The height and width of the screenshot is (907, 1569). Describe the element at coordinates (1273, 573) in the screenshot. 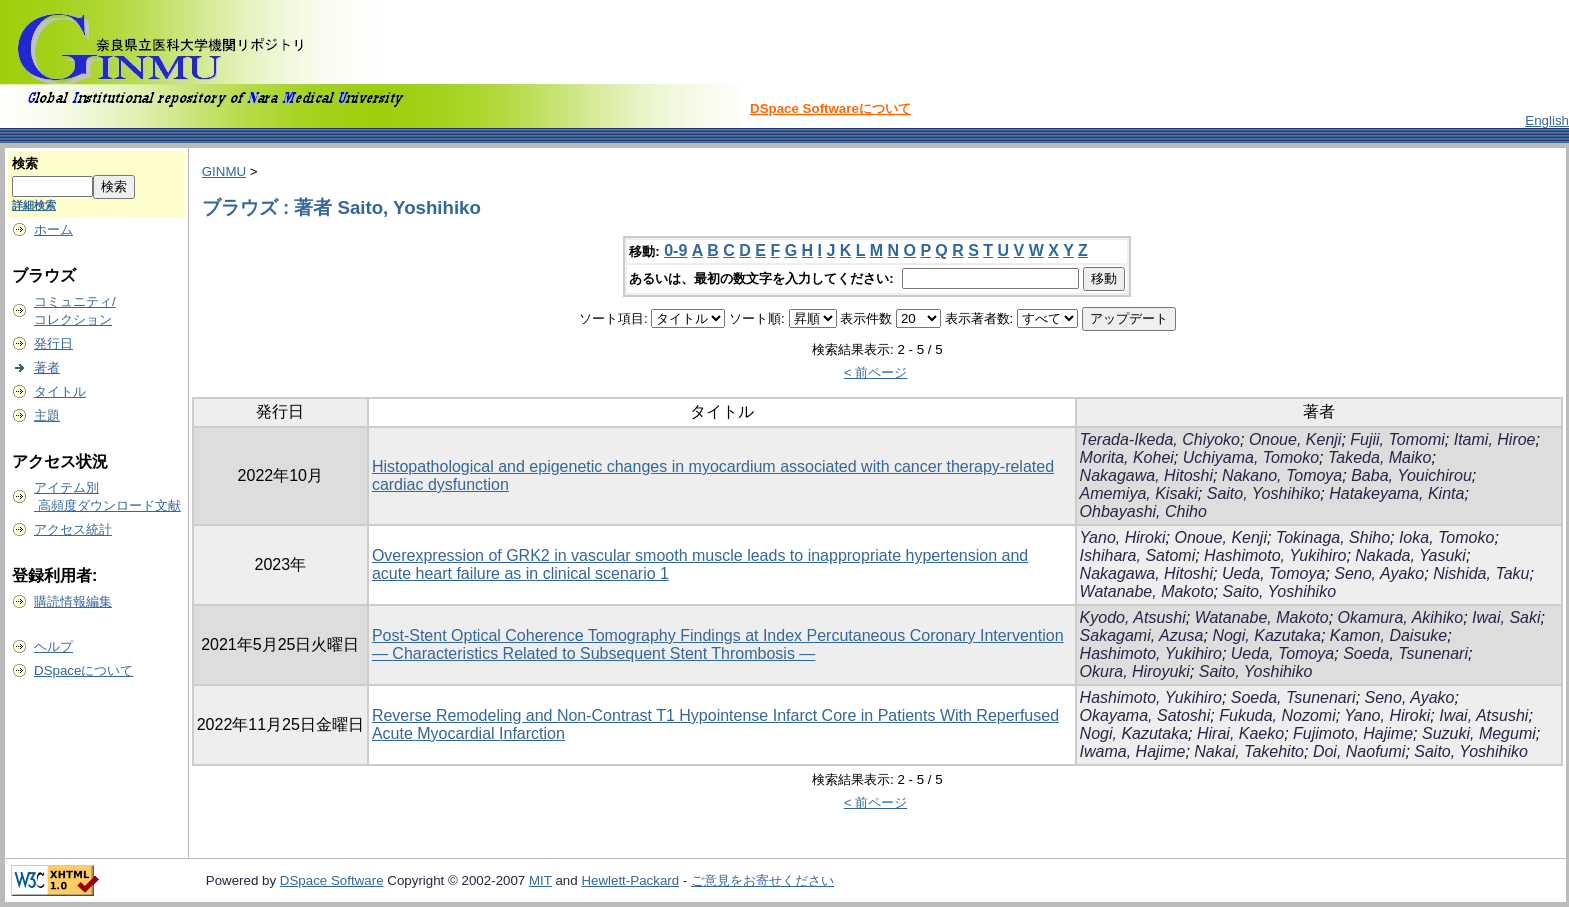

I see `Ueda, Tomoya` at that location.